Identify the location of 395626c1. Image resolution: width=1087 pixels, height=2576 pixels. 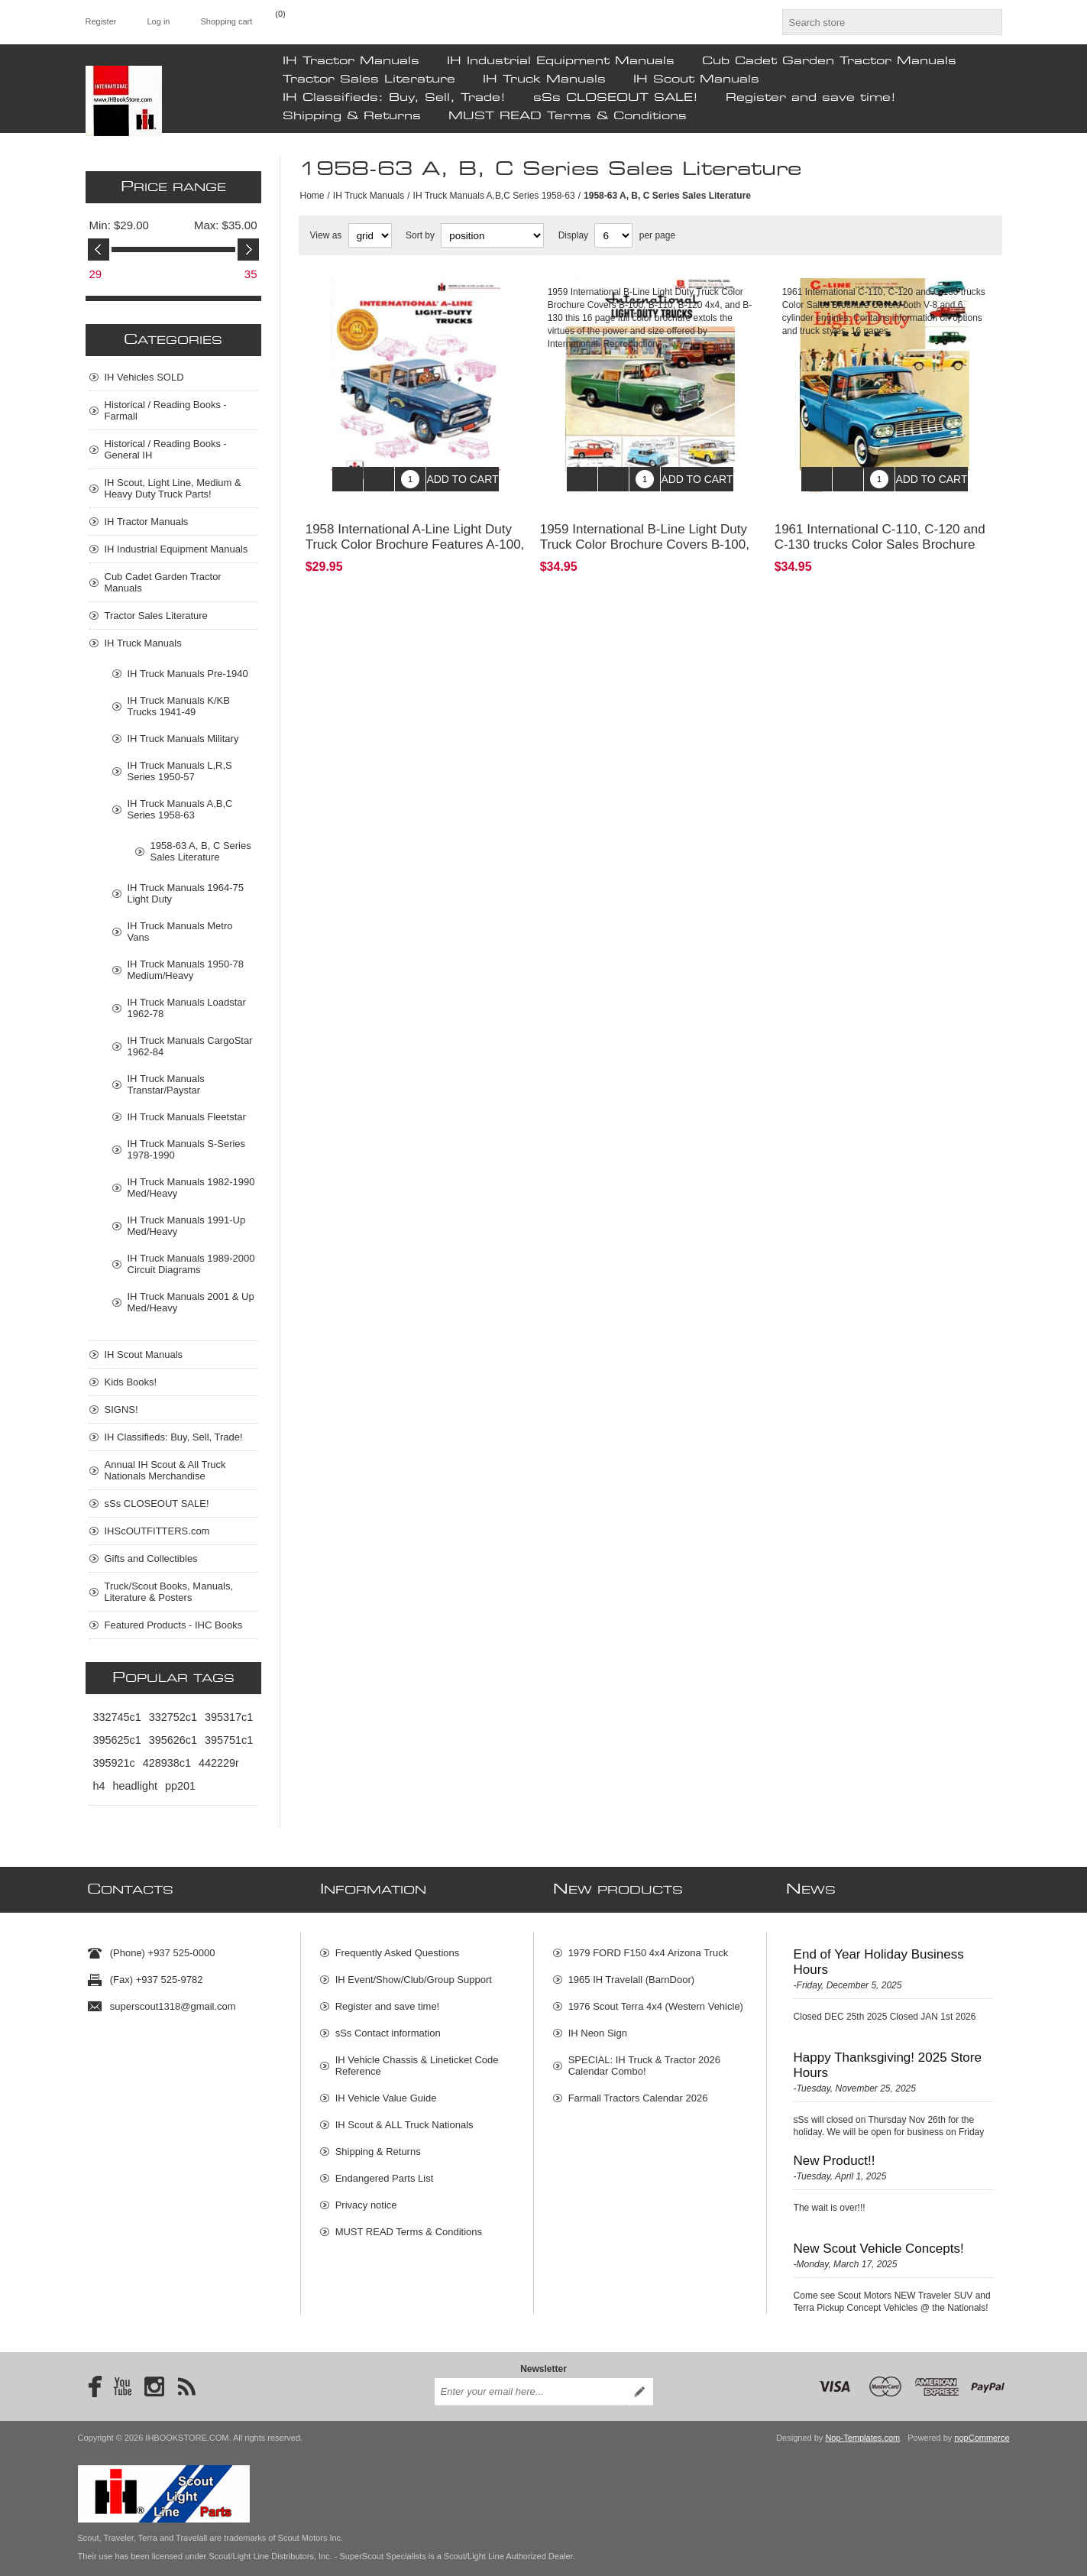
(173, 1740).